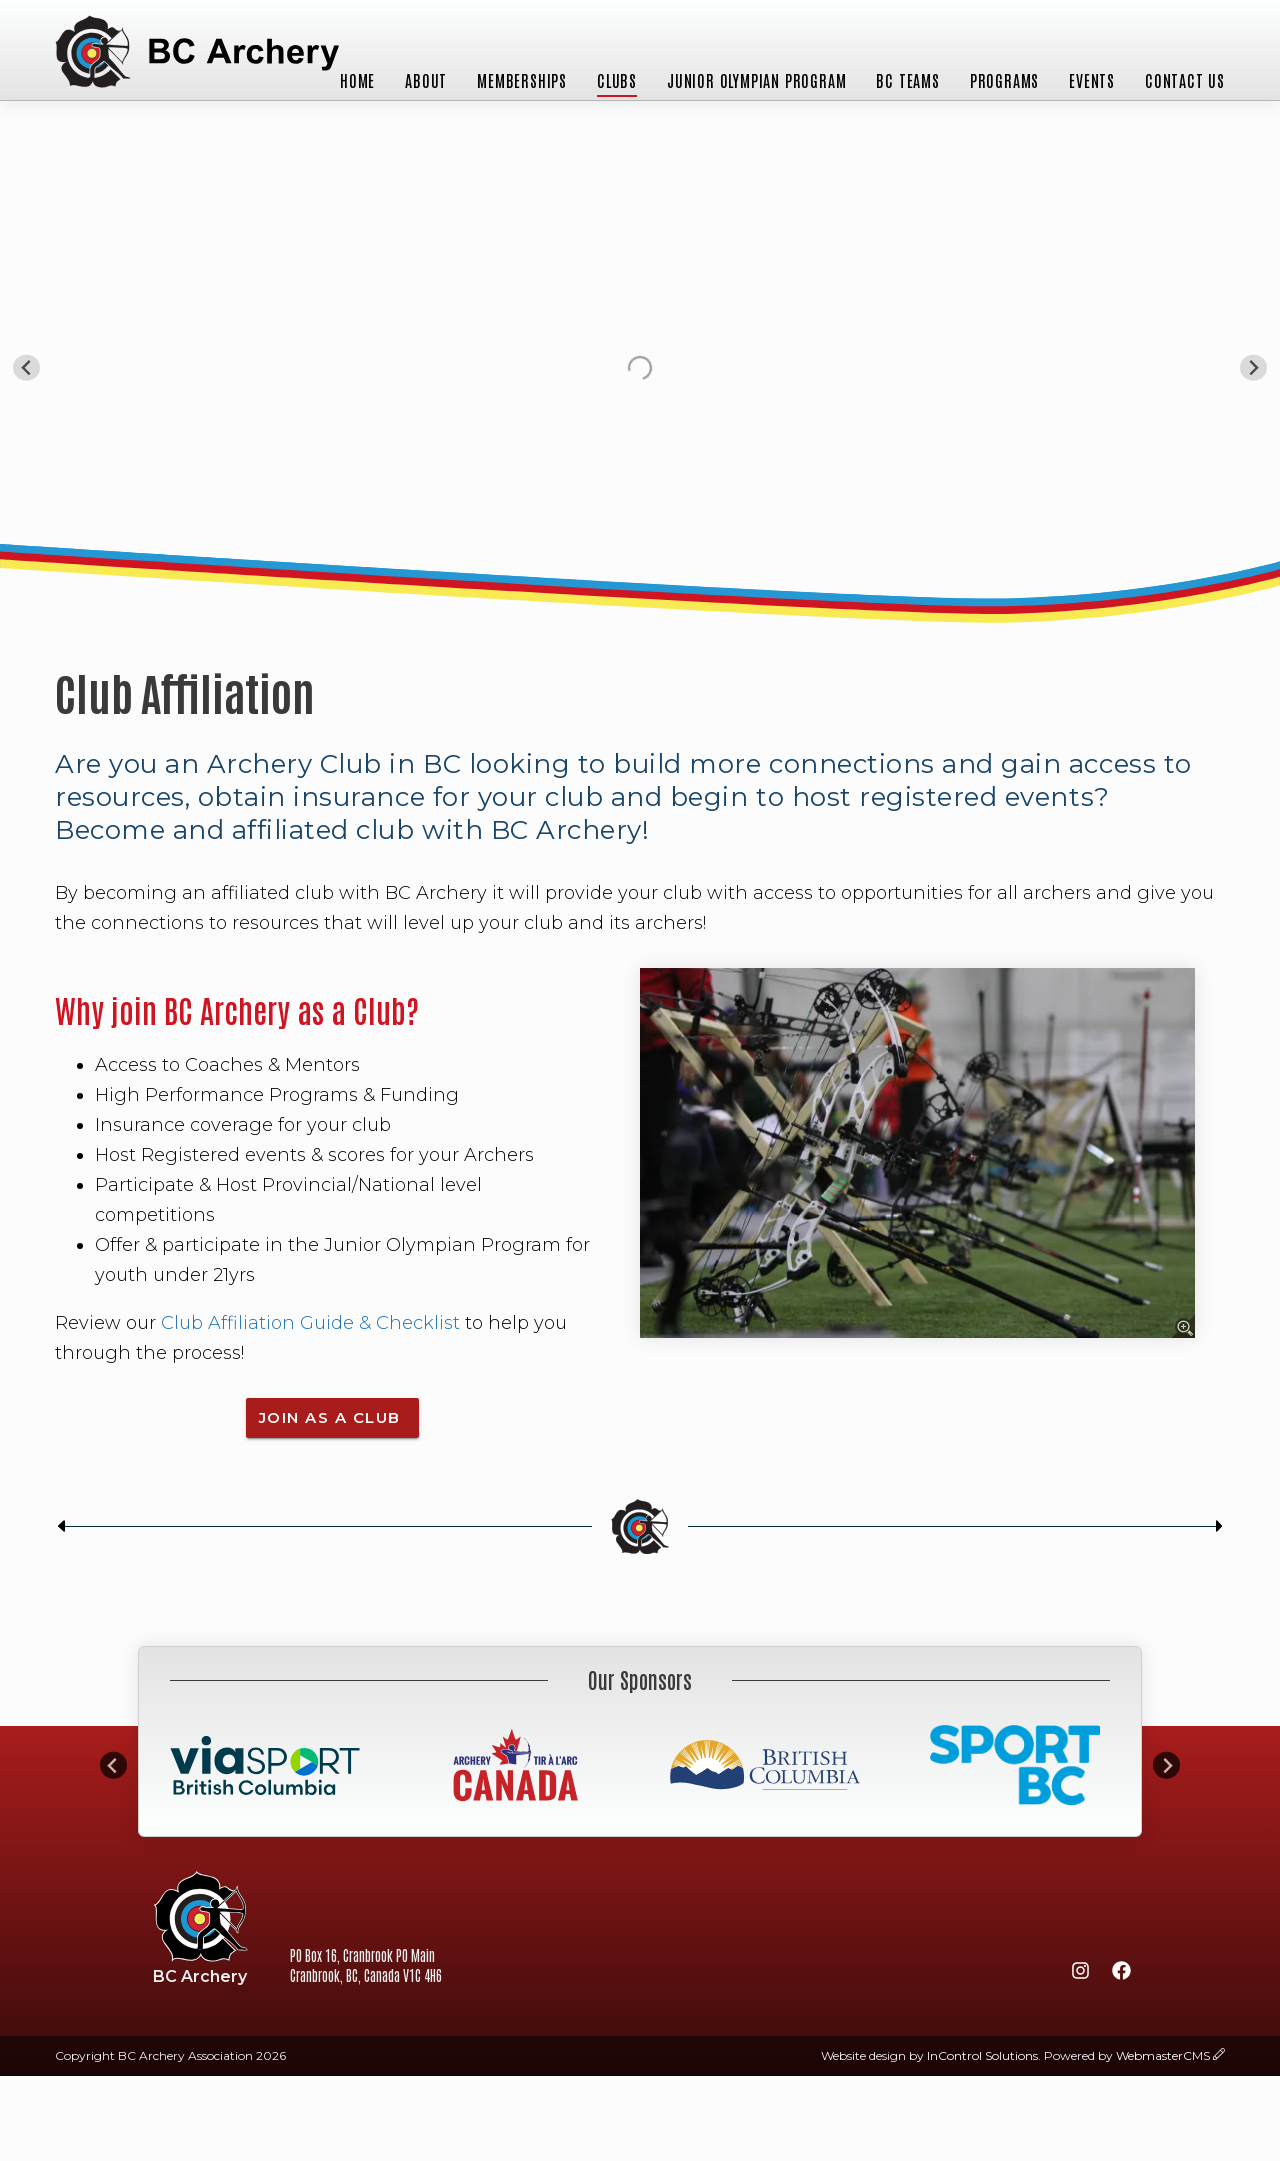 The width and height of the screenshot is (1280, 2161). What do you see at coordinates (26, 367) in the screenshot?
I see `[Go to last slide]` at bounding box center [26, 367].